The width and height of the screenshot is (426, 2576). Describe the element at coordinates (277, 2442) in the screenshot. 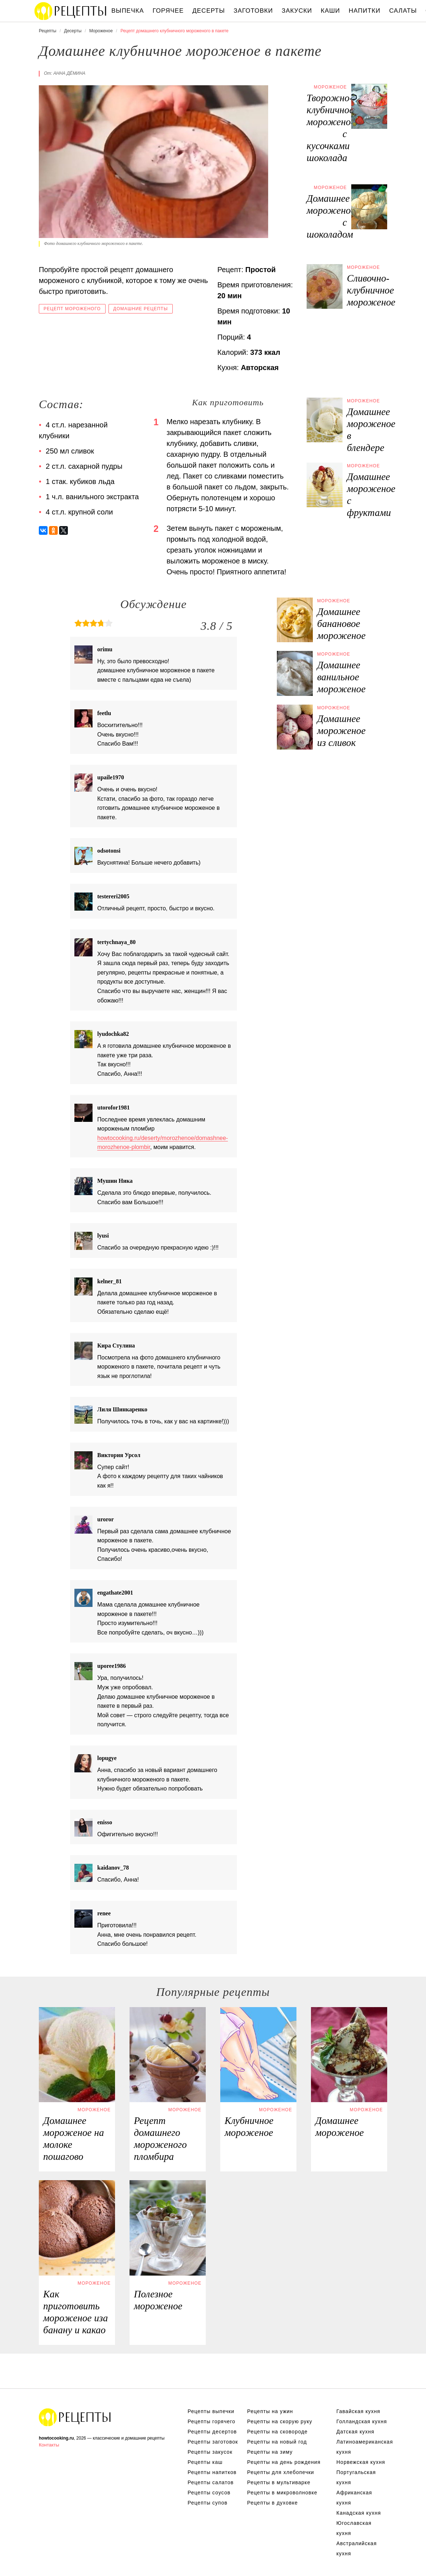

I see `Рецепты на новый год` at that location.